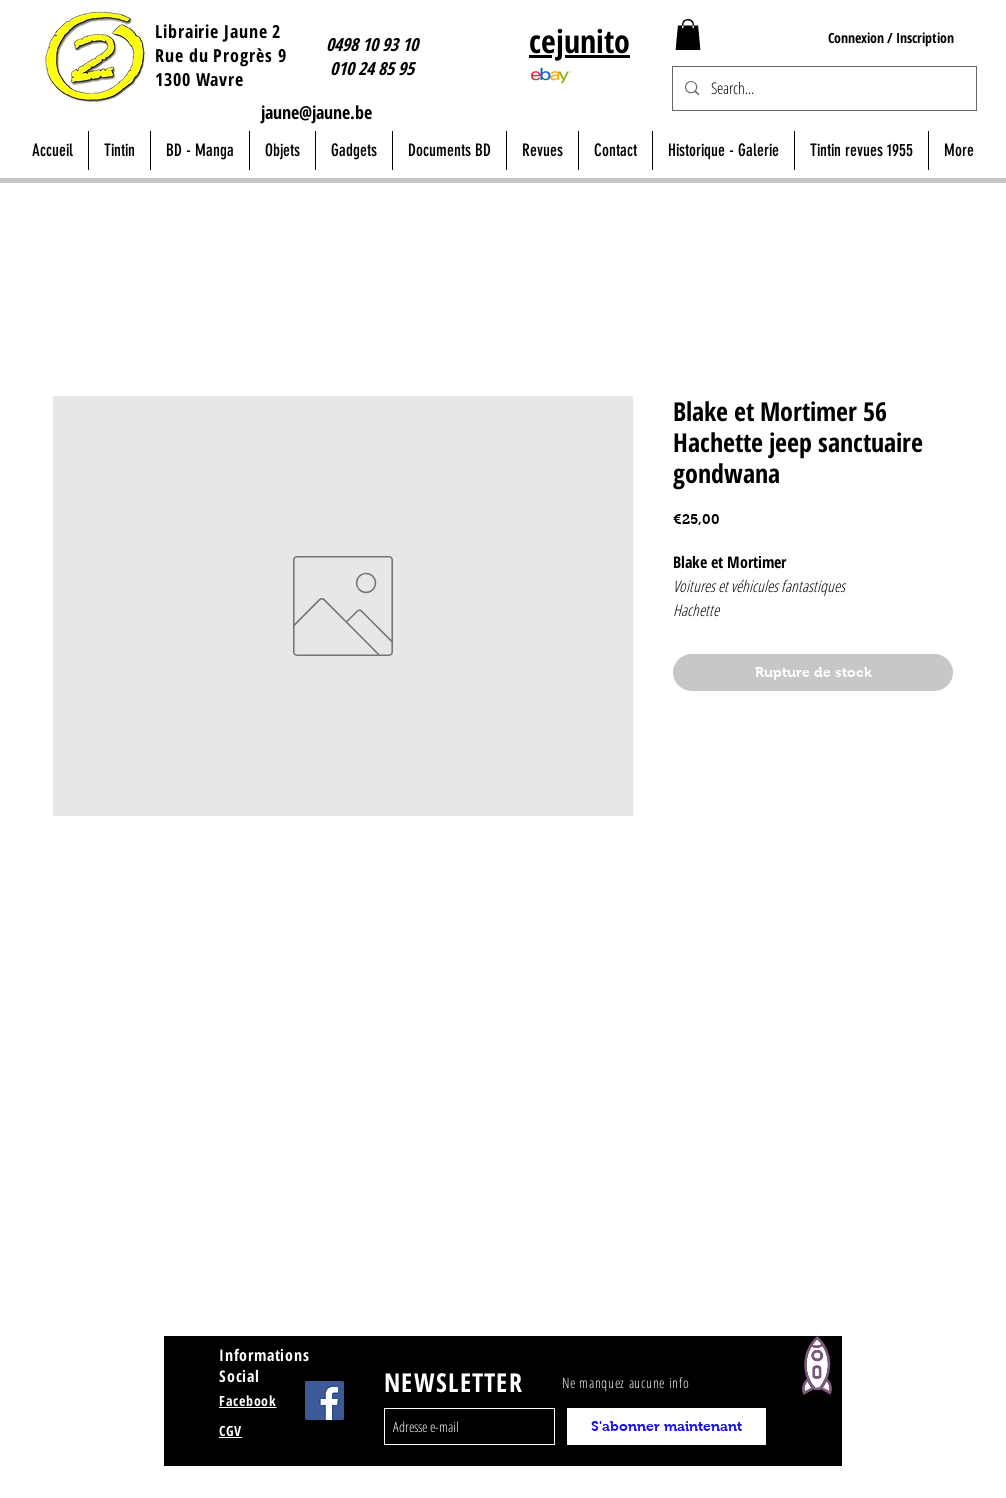 This screenshot has width=1006, height=1498. What do you see at coordinates (891, 37) in the screenshot?
I see `Connexion / Inscription` at bounding box center [891, 37].